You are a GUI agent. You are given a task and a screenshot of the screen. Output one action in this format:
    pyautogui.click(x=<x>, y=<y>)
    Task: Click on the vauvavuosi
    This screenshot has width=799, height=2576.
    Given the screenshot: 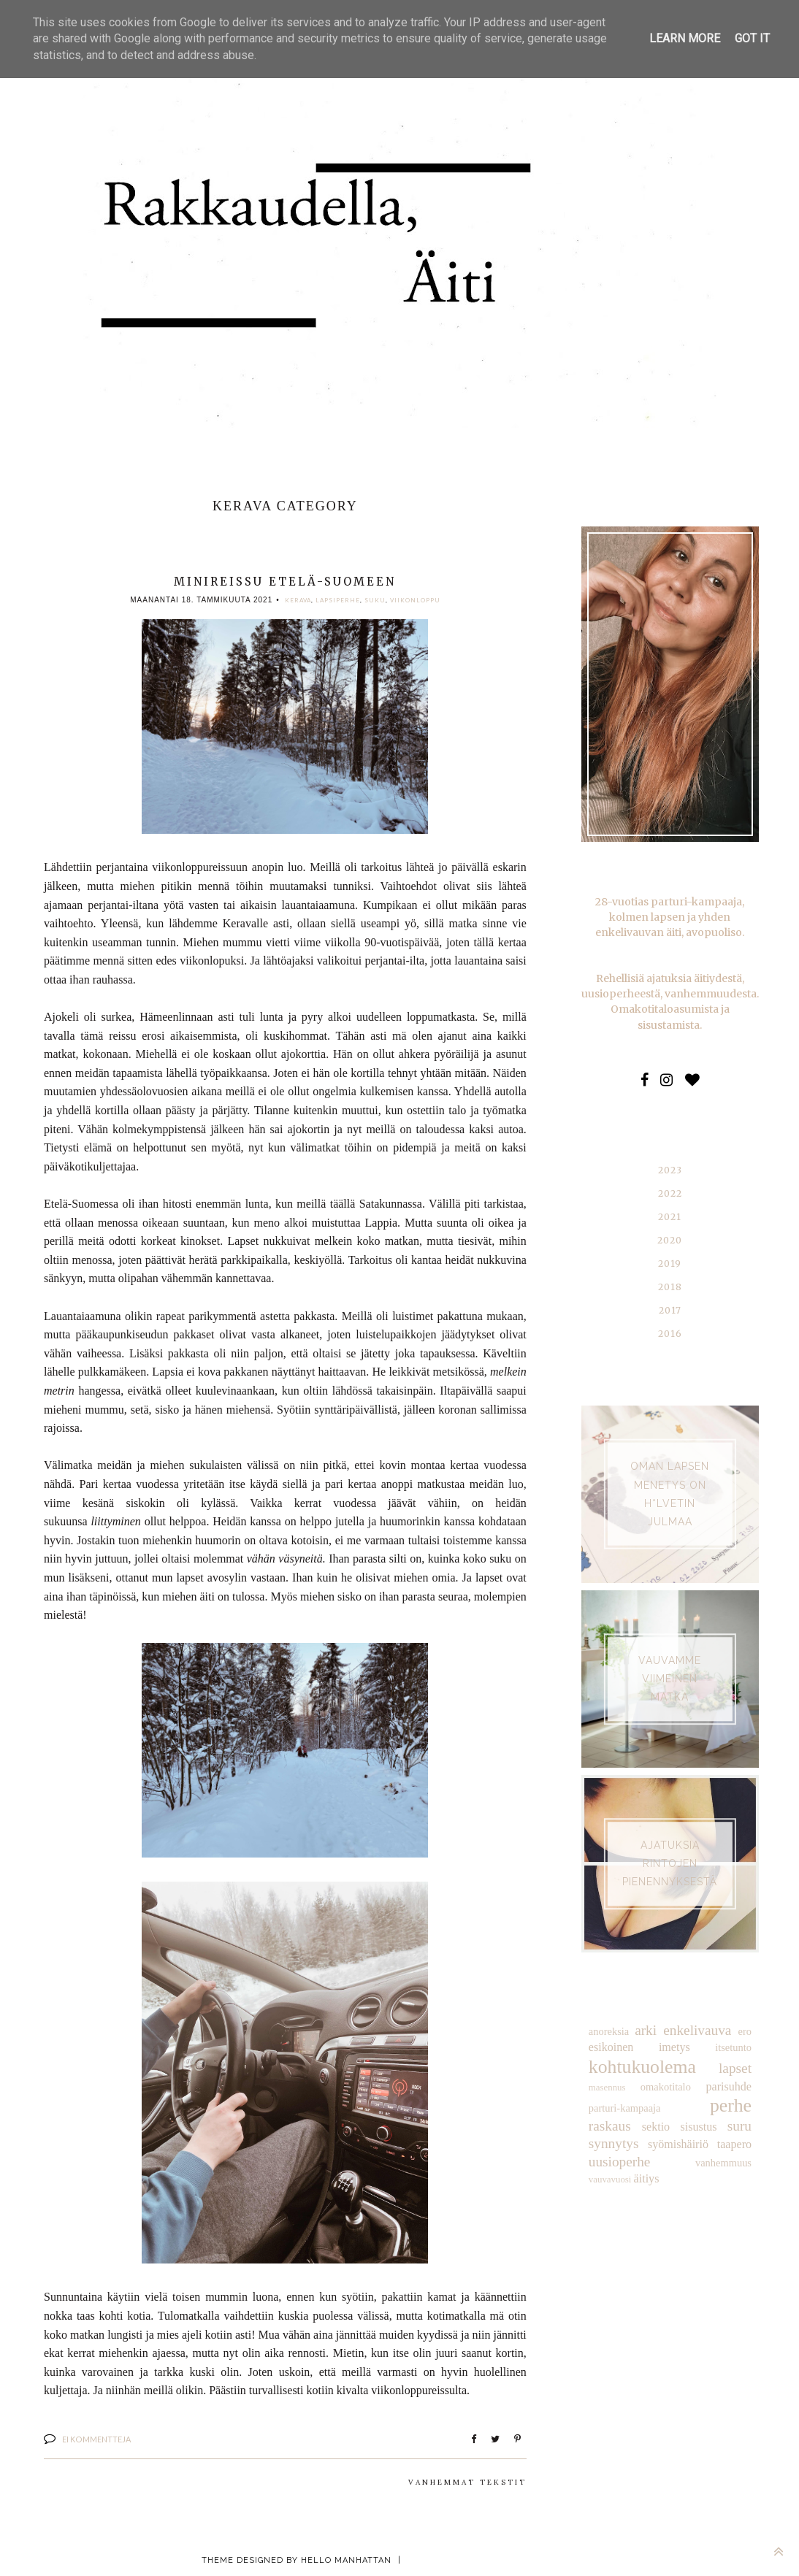 What is the action you would take?
    pyautogui.click(x=668, y=2161)
    